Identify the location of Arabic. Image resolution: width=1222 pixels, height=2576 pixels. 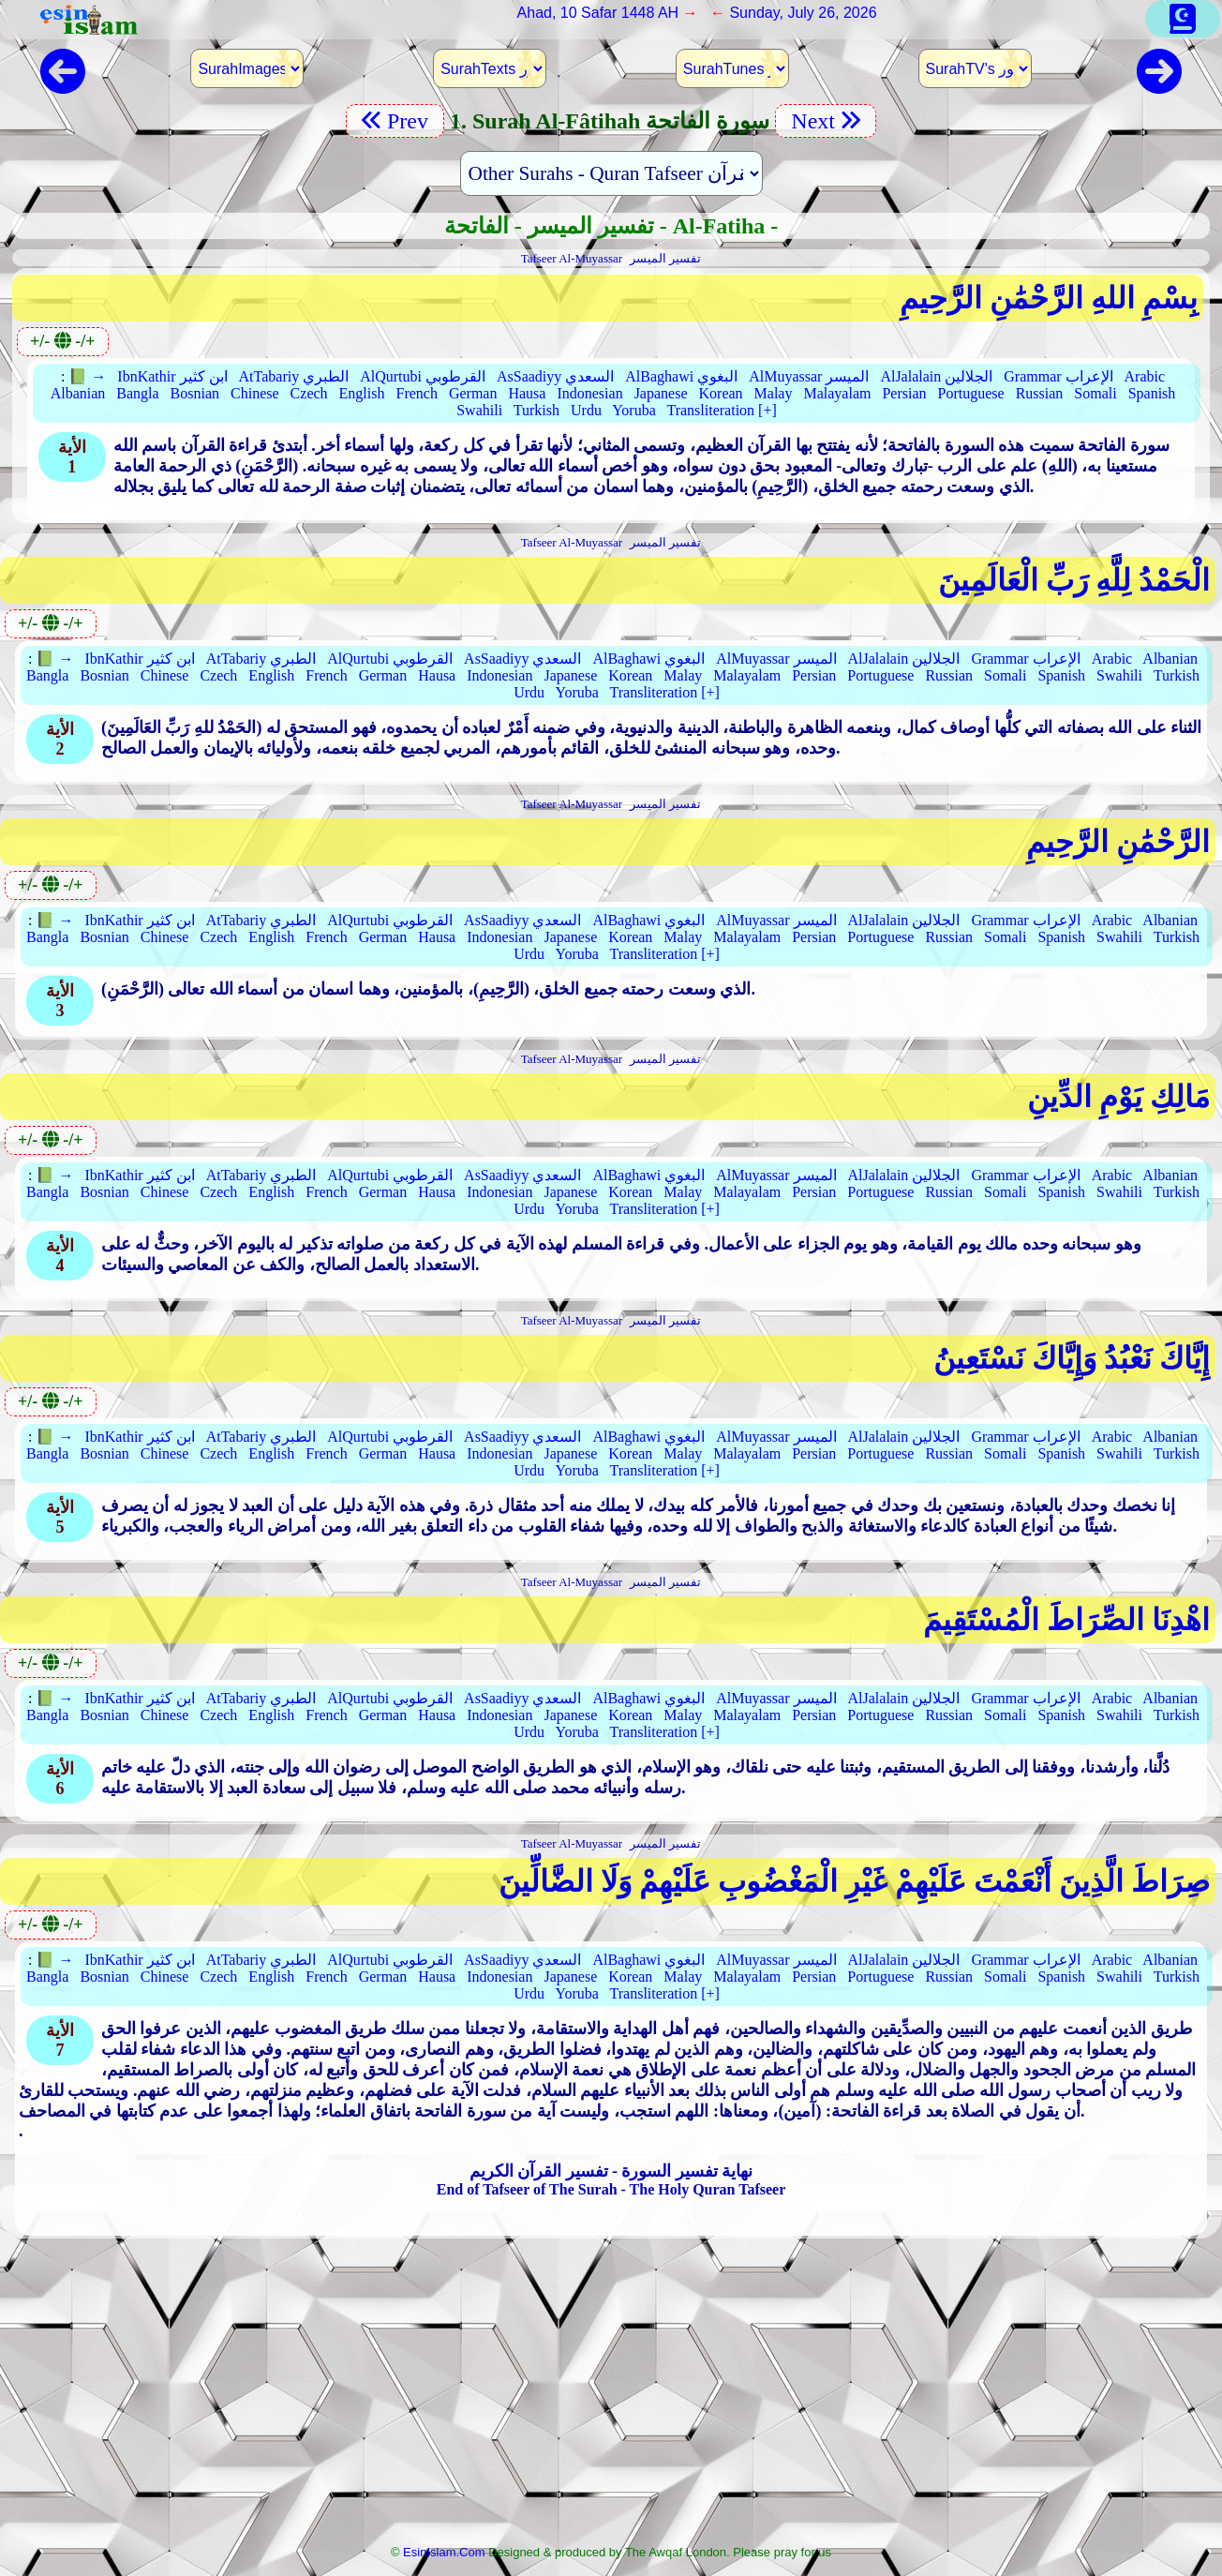
(1145, 376).